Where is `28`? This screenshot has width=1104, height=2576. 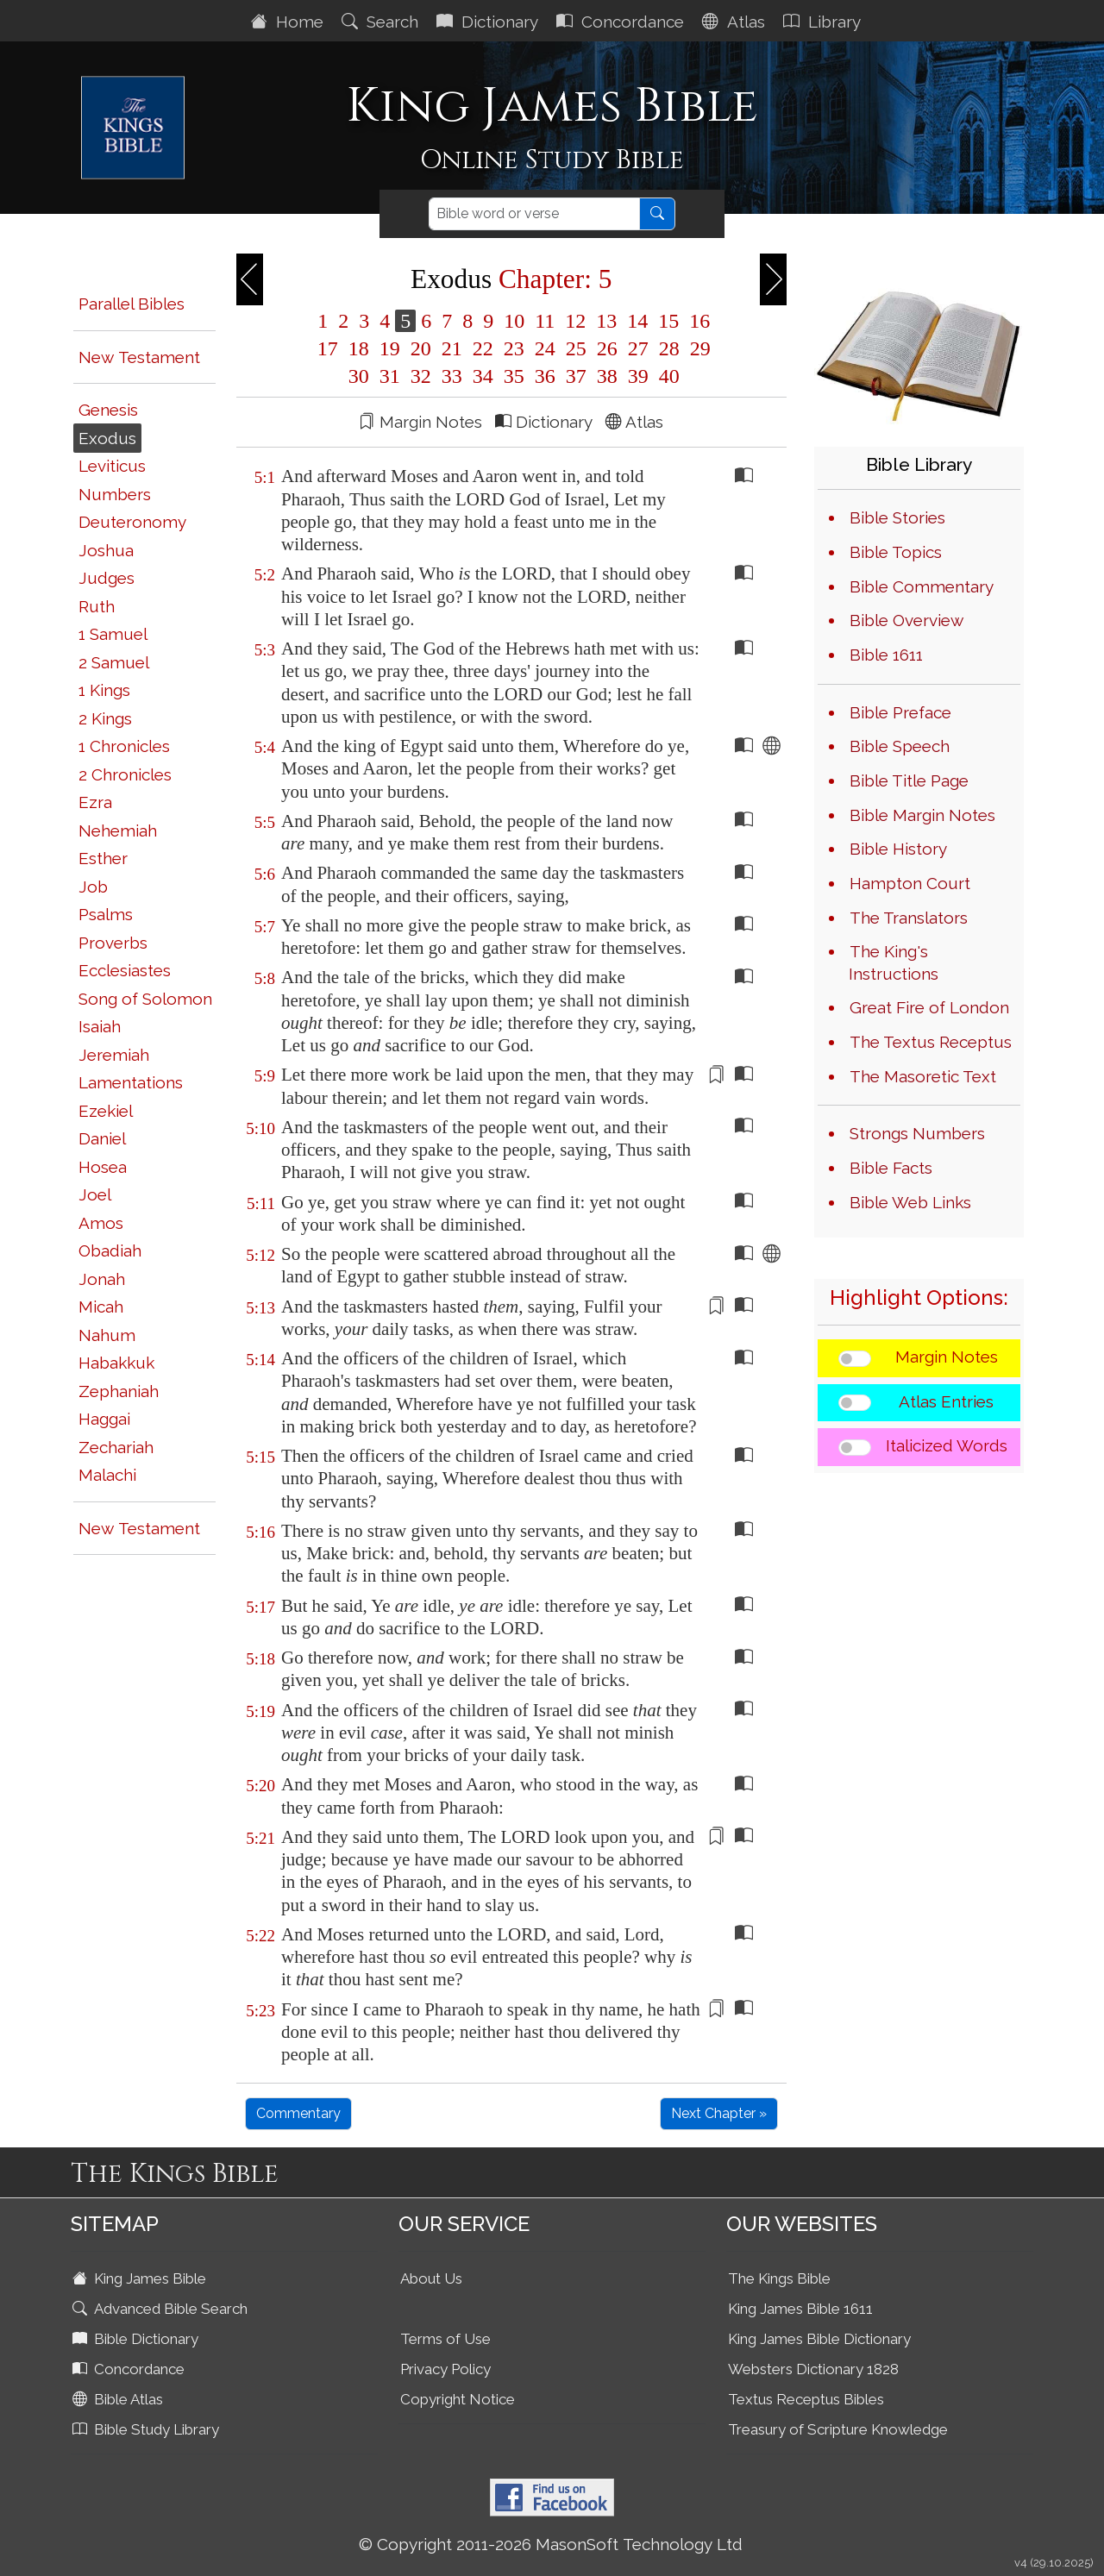
28 is located at coordinates (669, 348).